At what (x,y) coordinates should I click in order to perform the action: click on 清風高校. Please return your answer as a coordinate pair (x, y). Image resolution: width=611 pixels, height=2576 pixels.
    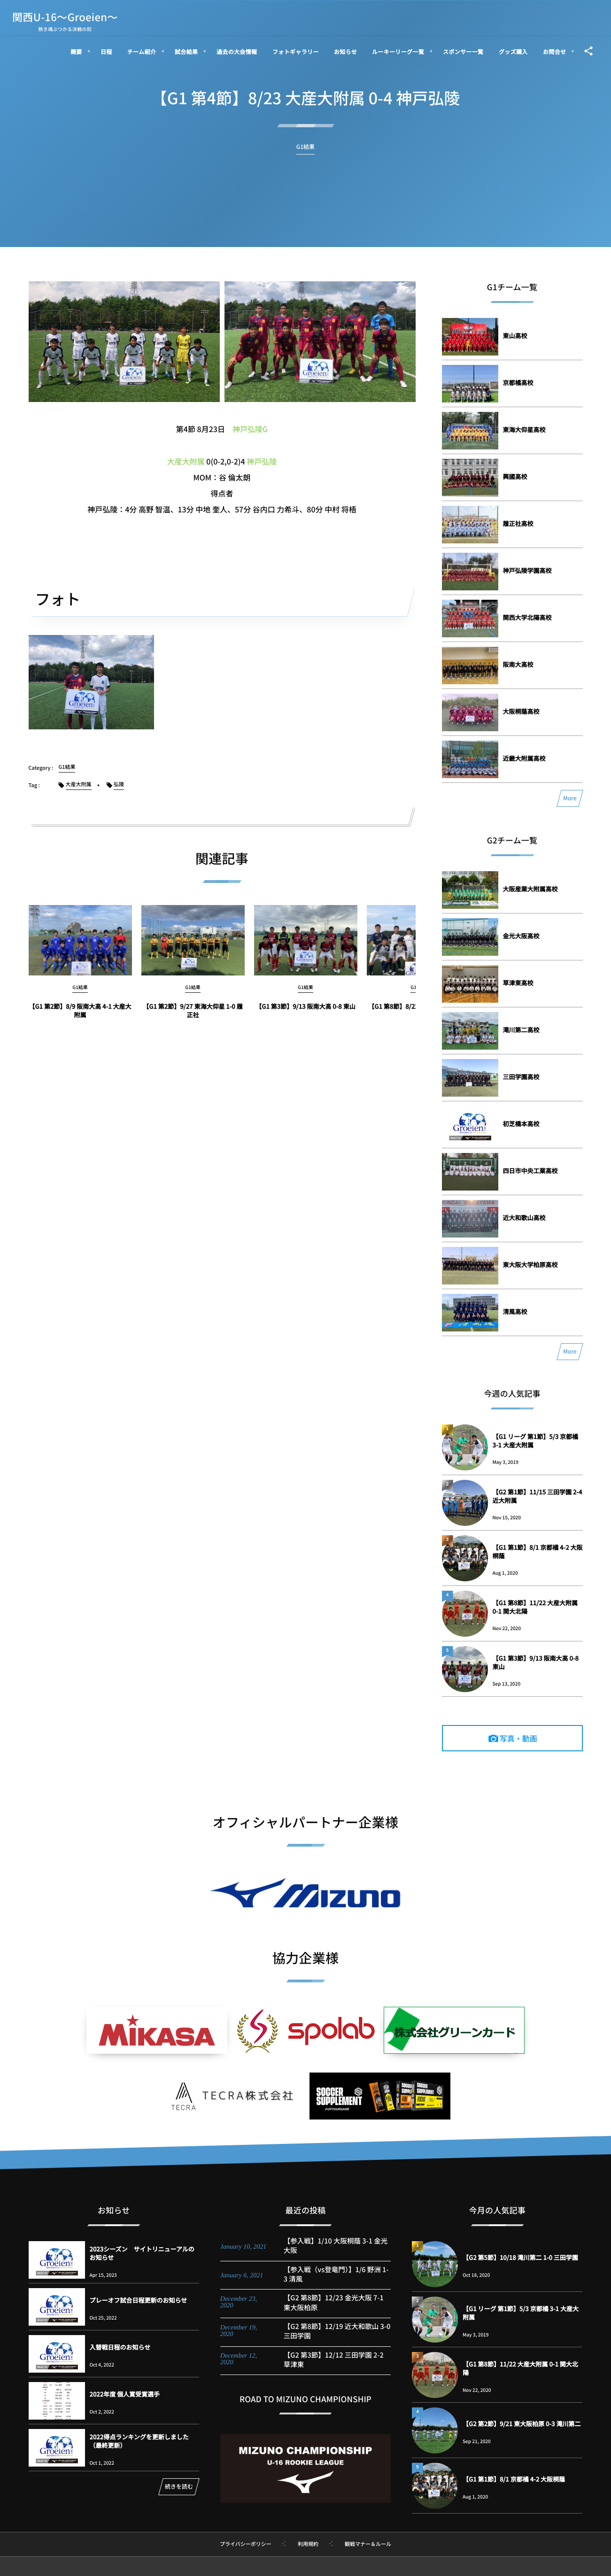
    Looking at the image, I should click on (515, 1311).